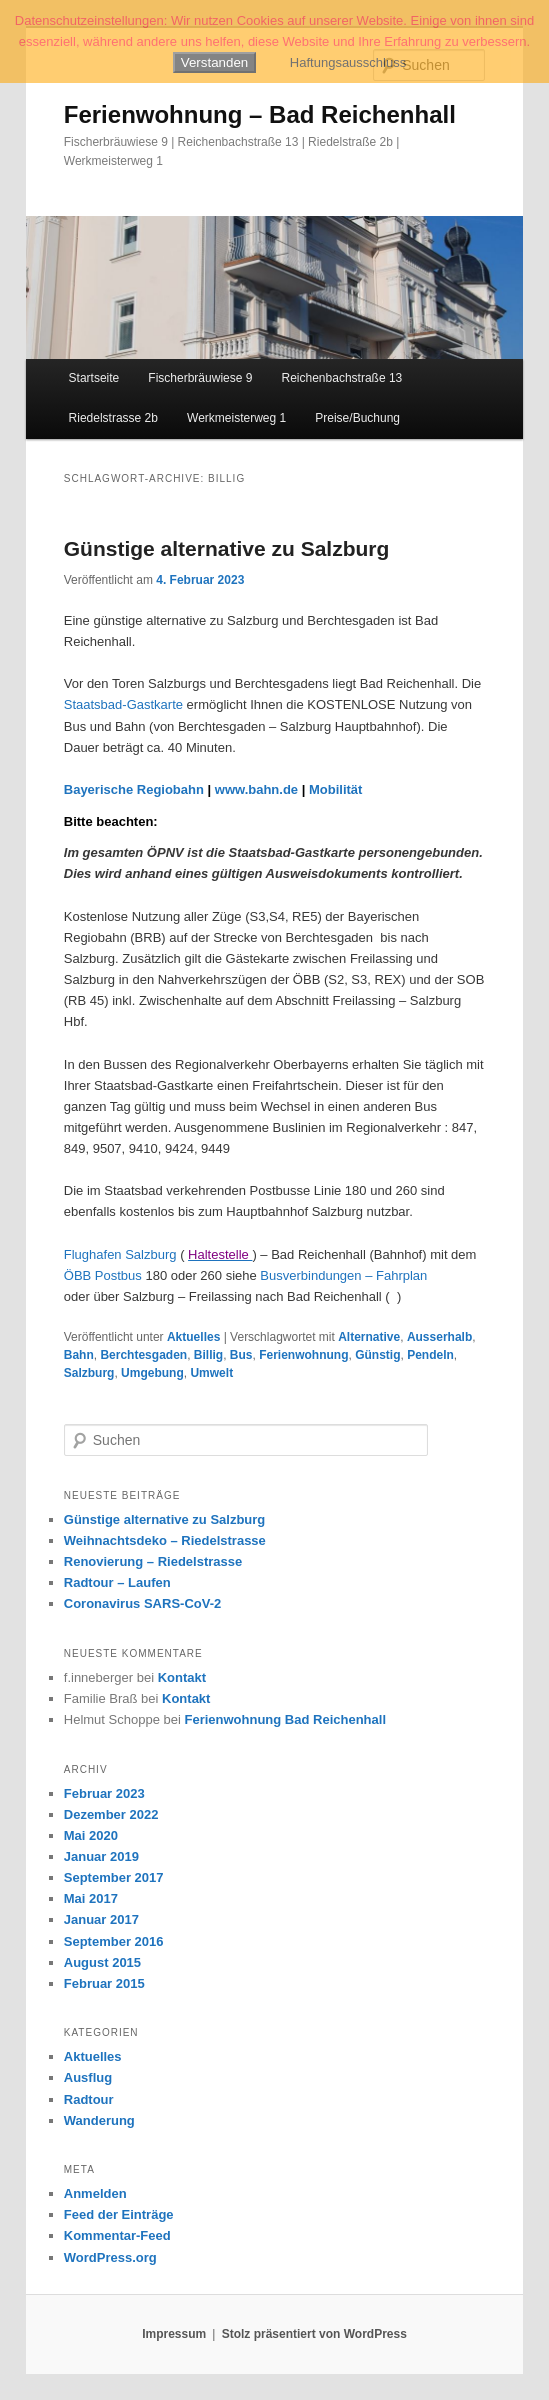 This screenshot has height=2400, width=549. Describe the element at coordinates (101, 1919) in the screenshot. I see `Januar 2017` at that location.